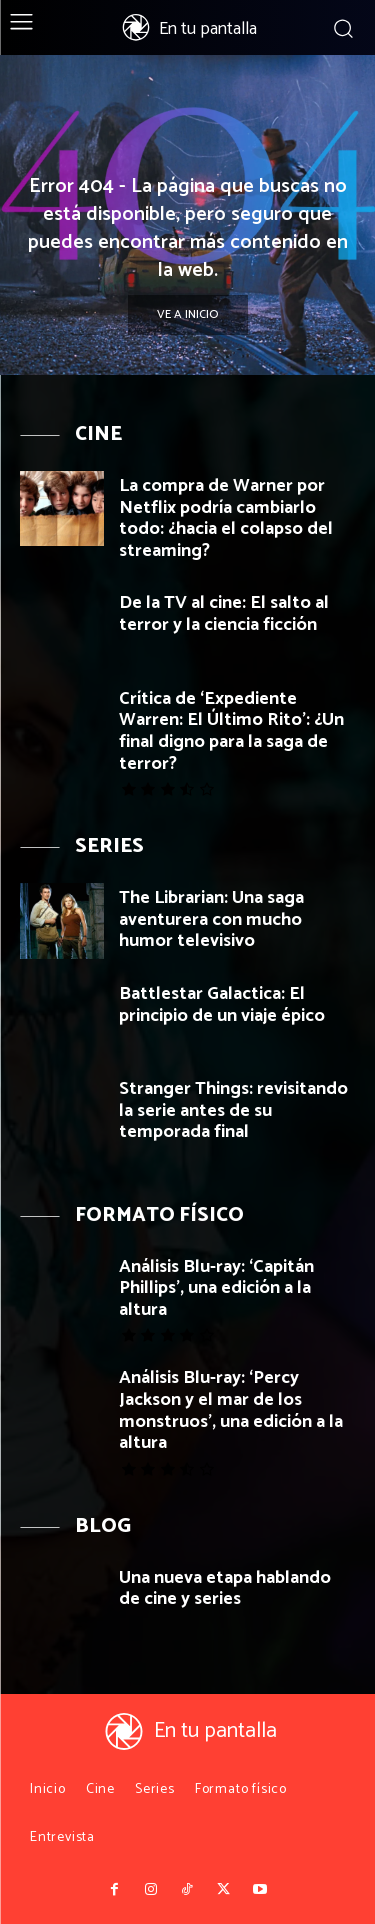 The image size is (375, 1924). What do you see at coordinates (233, 1110) in the screenshot?
I see `Stranger Things: revisitando la serie antes de su temporada final` at bounding box center [233, 1110].